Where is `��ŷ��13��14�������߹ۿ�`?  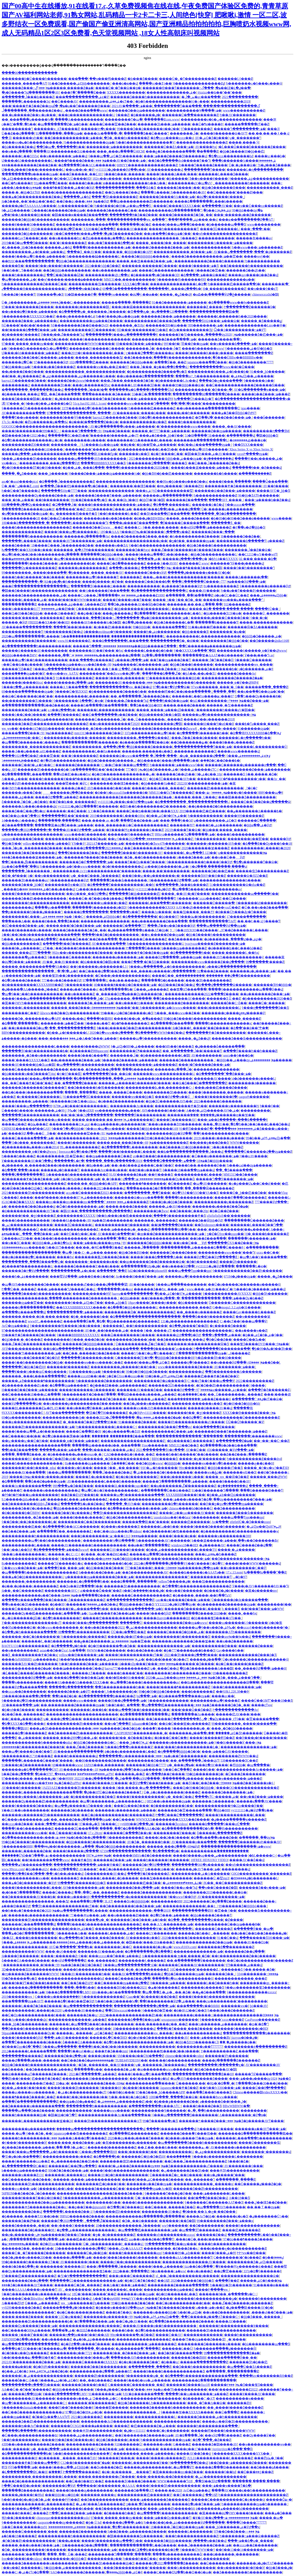 ��ŷ��13��14�������߹ۿ� is located at coordinates (244, 2549).